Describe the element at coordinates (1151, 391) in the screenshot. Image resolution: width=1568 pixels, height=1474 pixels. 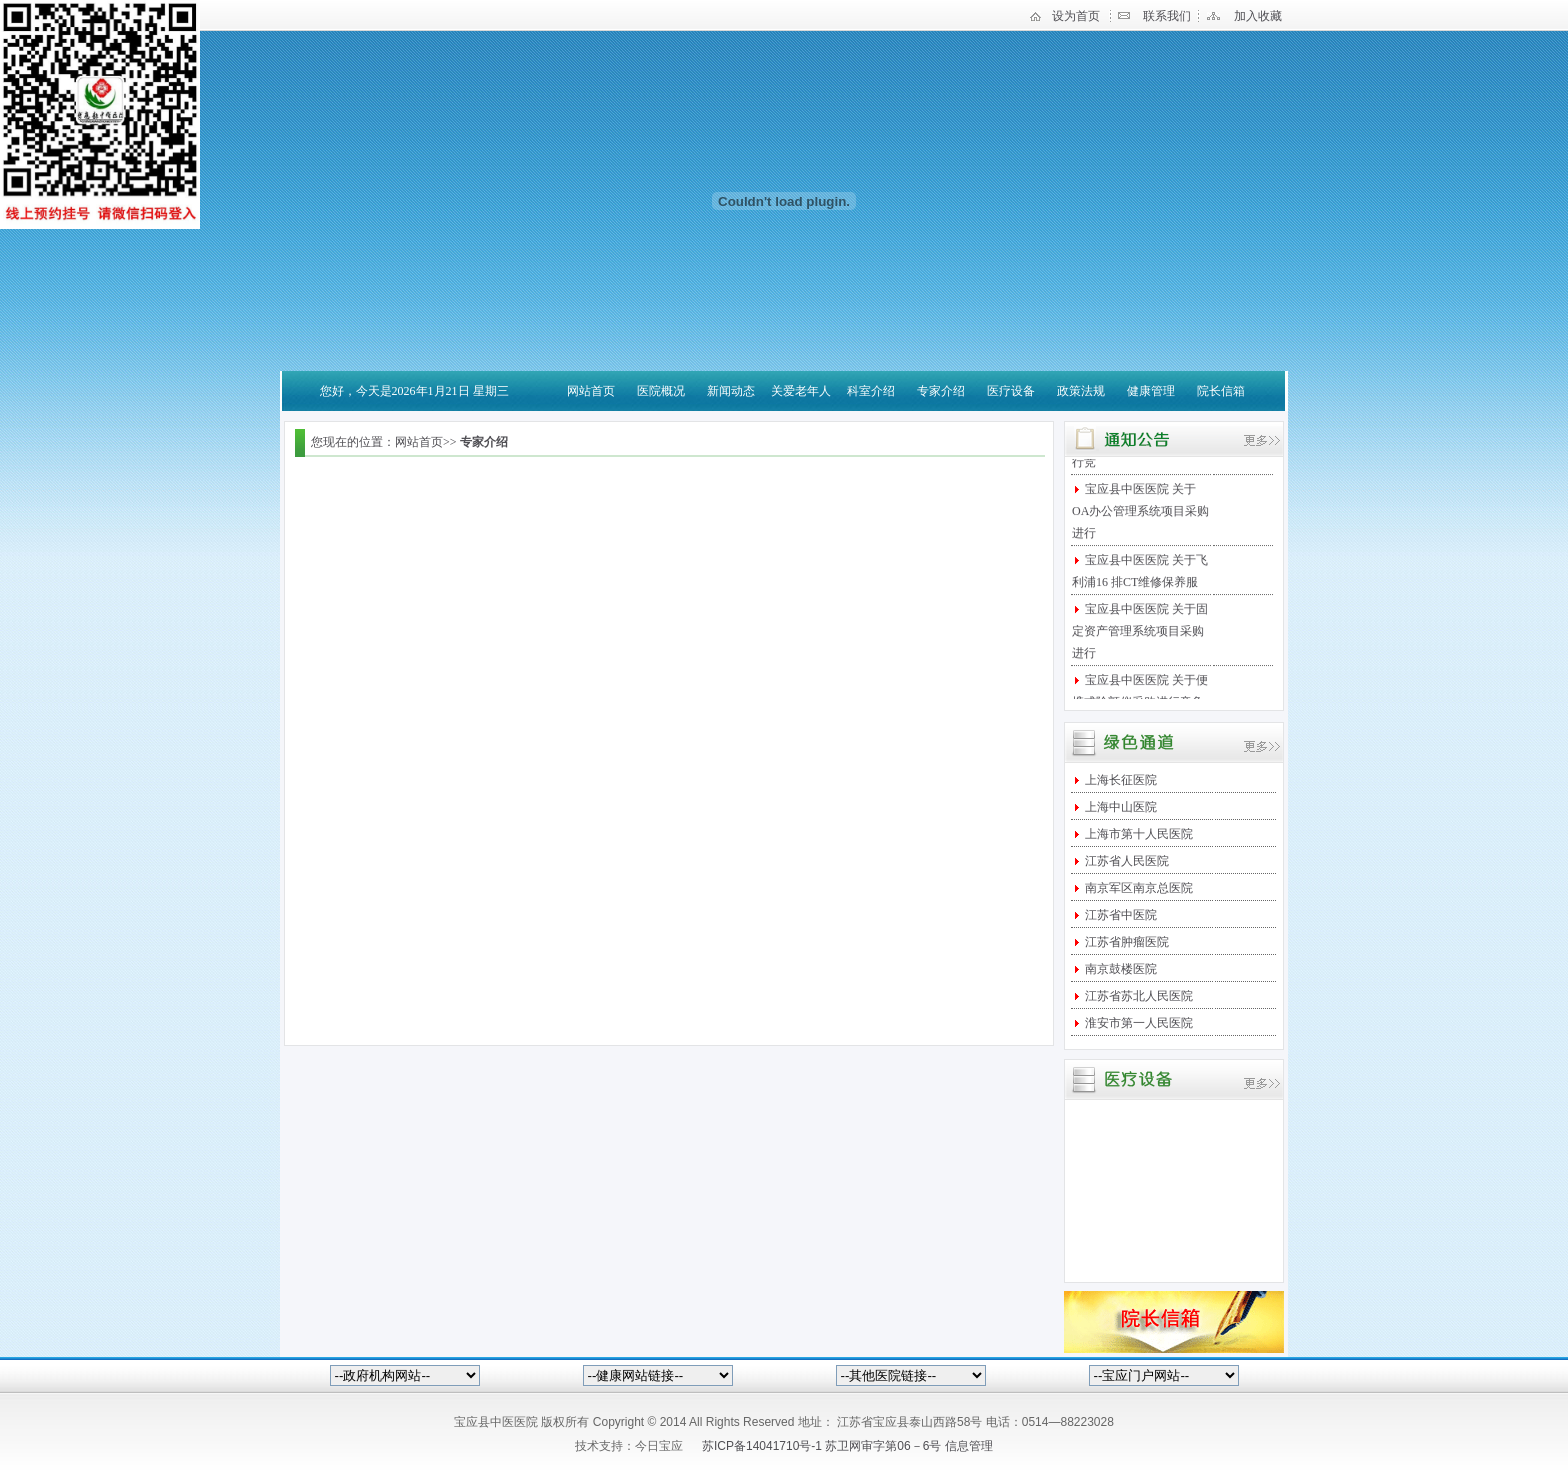
I see `健康管理` at that location.